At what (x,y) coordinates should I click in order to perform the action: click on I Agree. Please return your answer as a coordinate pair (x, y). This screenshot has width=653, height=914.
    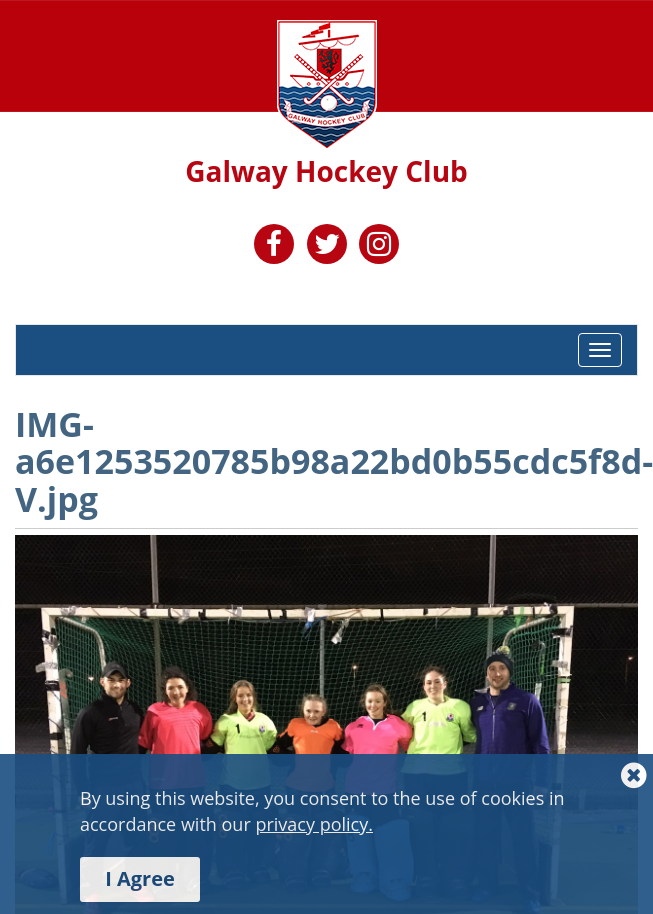
    Looking at the image, I should click on (140, 878).